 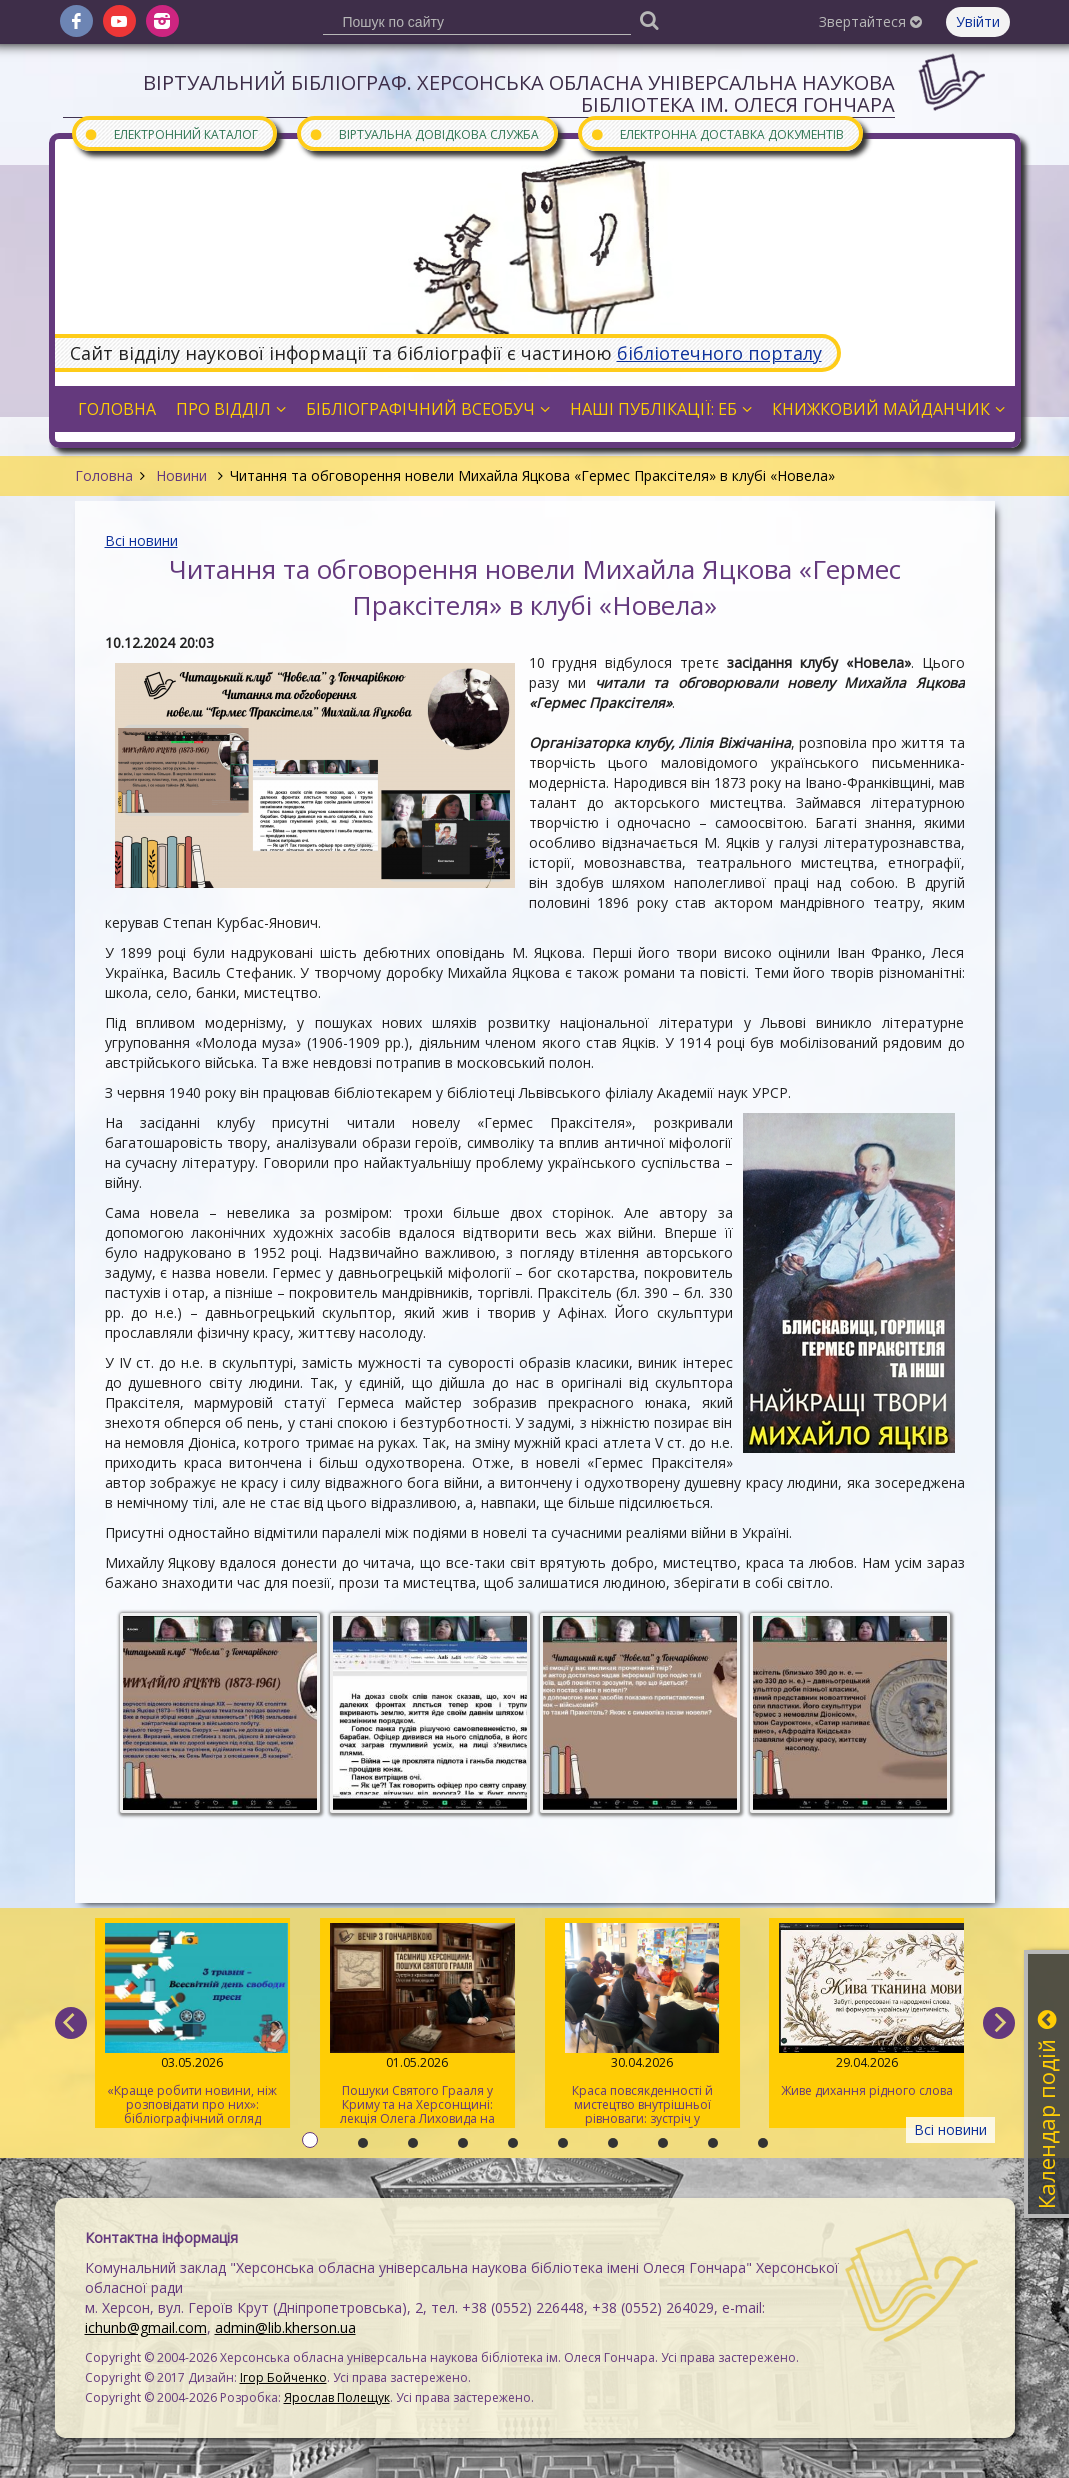 What do you see at coordinates (417, 2025) in the screenshot?
I see `Пошуки Святого Грааля у Криму та на Херсонщині: лекція Олега Лиховида на «Вечорі з Гончарівкою»` at bounding box center [417, 2025].